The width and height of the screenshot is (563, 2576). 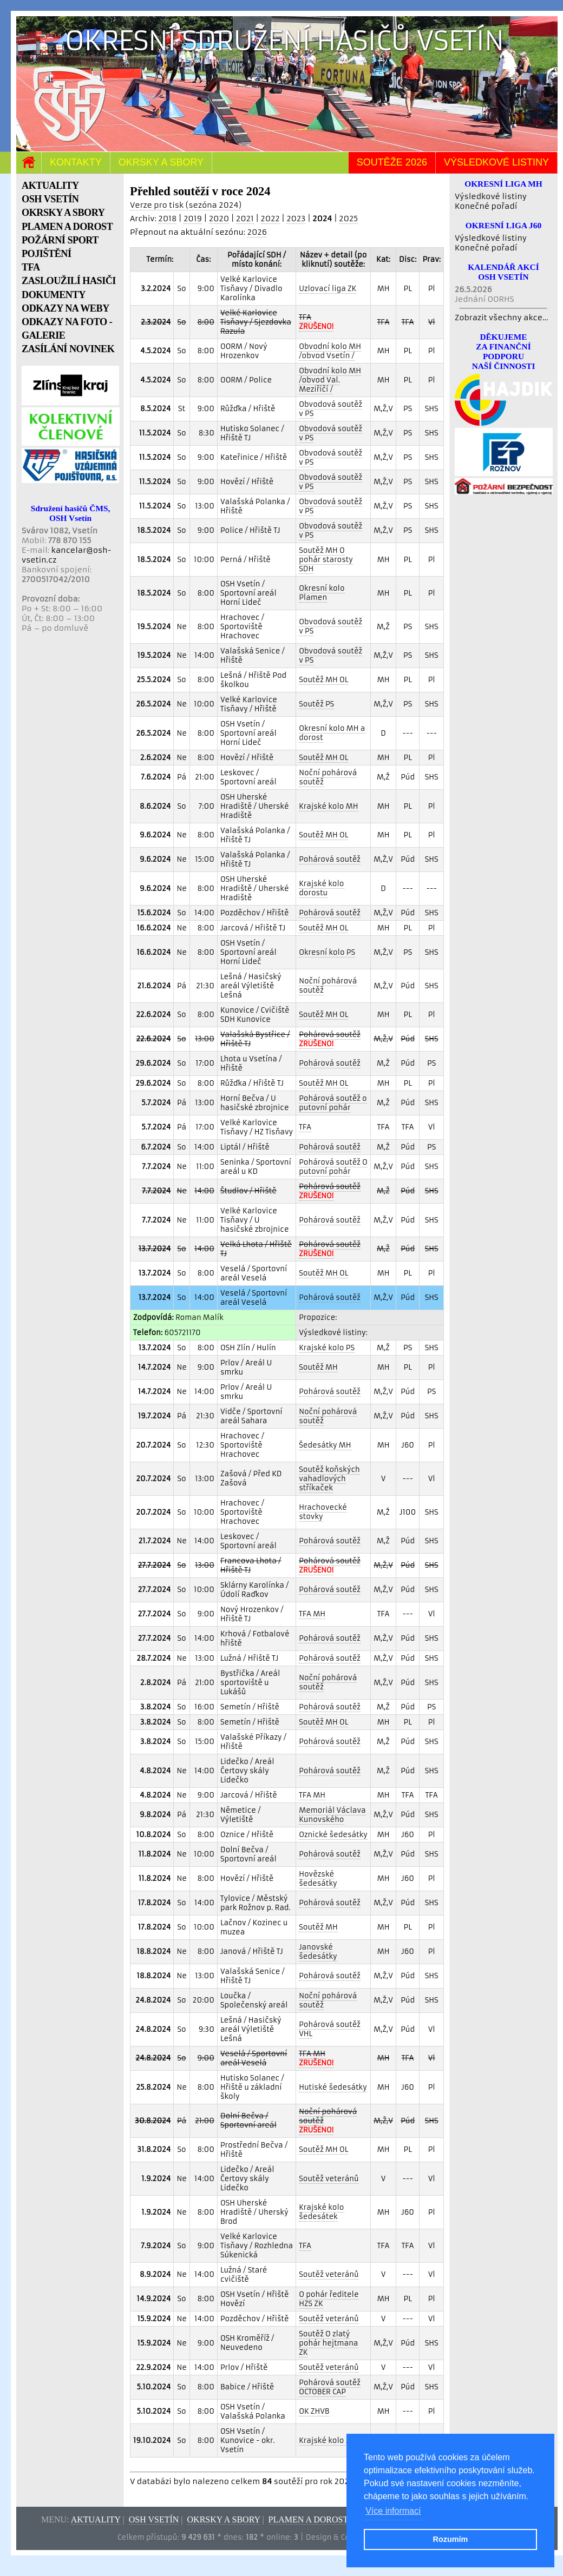 What do you see at coordinates (321, 593) in the screenshot?
I see `Okresní kolo Plamen` at bounding box center [321, 593].